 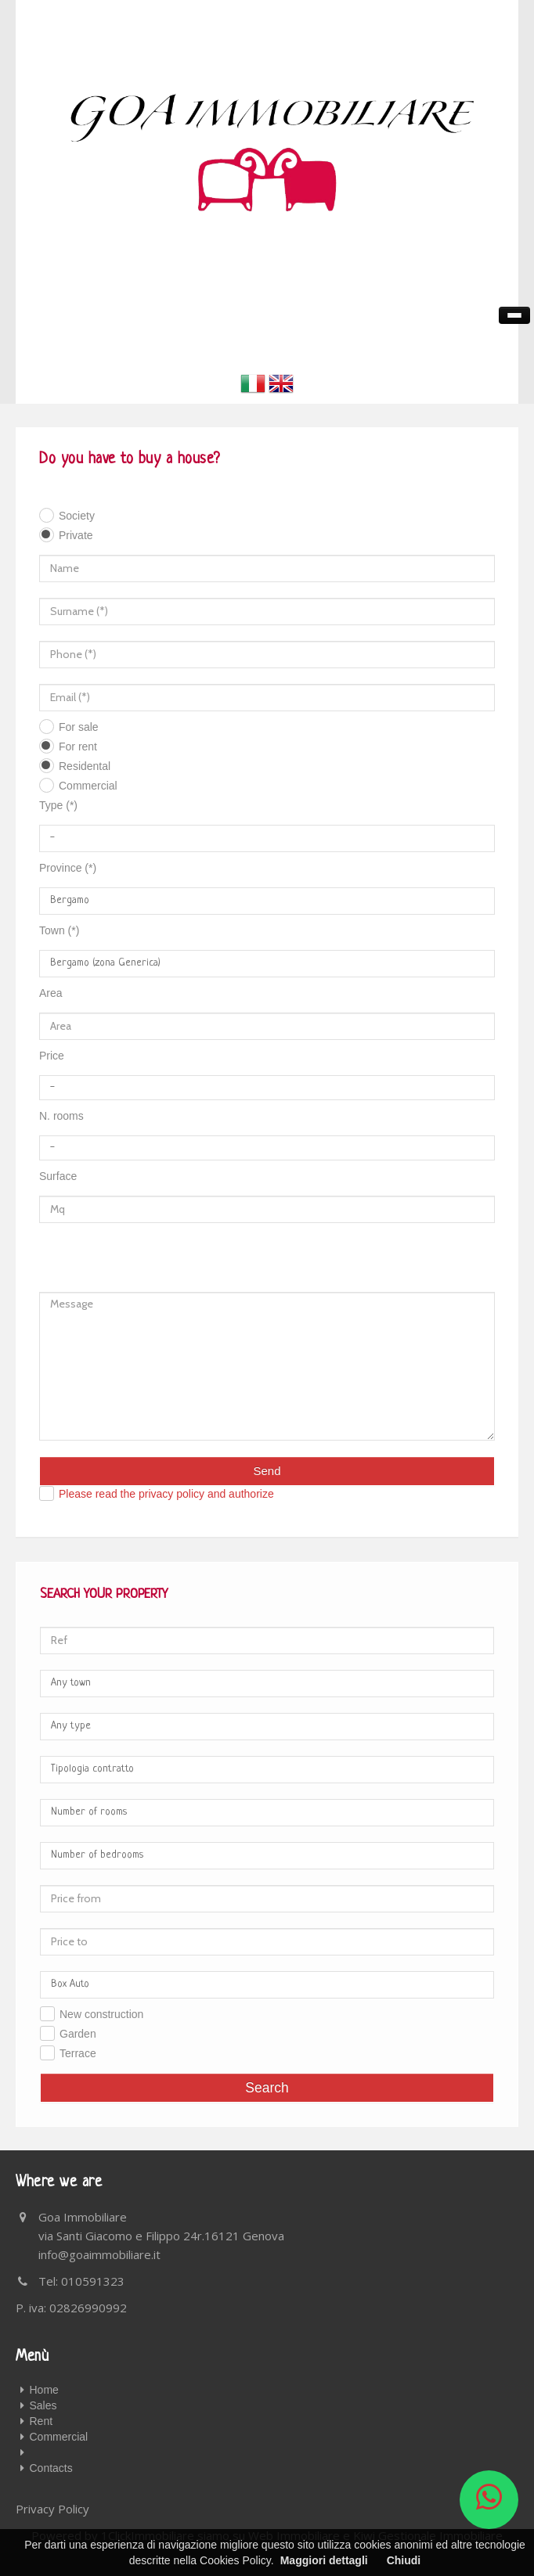 What do you see at coordinates (76, 535) in the screenshot?
I see `Private` at bounding box center [76, 535].